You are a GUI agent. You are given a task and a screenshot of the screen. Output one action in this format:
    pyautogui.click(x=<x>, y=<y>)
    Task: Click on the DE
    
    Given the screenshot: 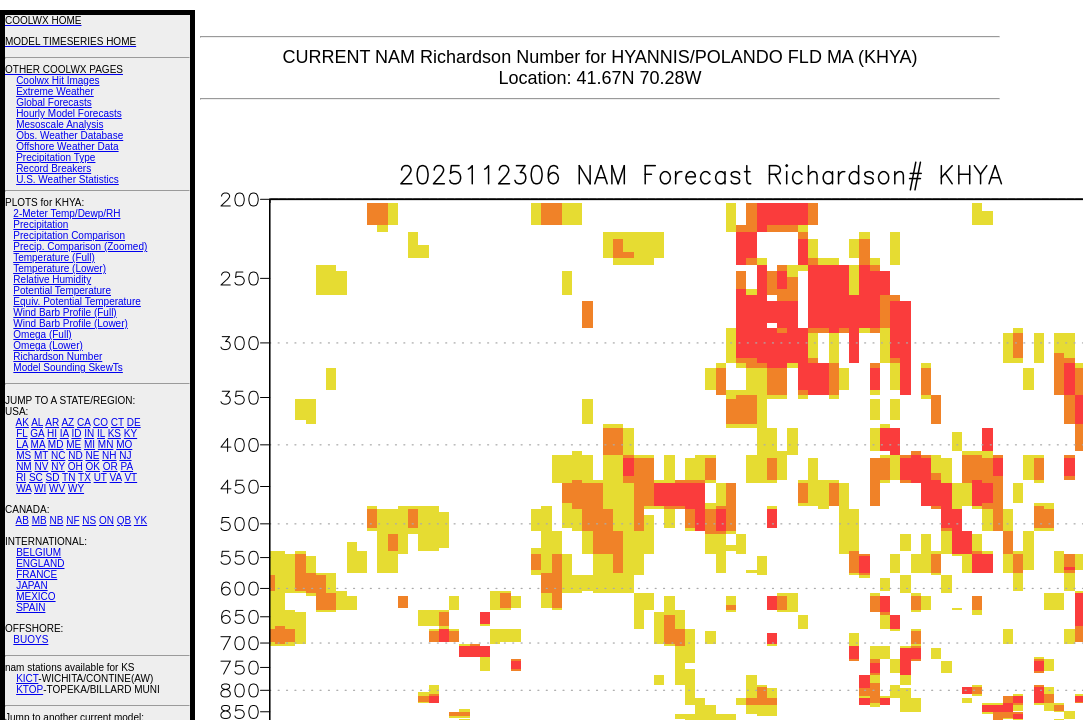 What is the action you would take?
    pyautogui.click(x=134, y=422)
    